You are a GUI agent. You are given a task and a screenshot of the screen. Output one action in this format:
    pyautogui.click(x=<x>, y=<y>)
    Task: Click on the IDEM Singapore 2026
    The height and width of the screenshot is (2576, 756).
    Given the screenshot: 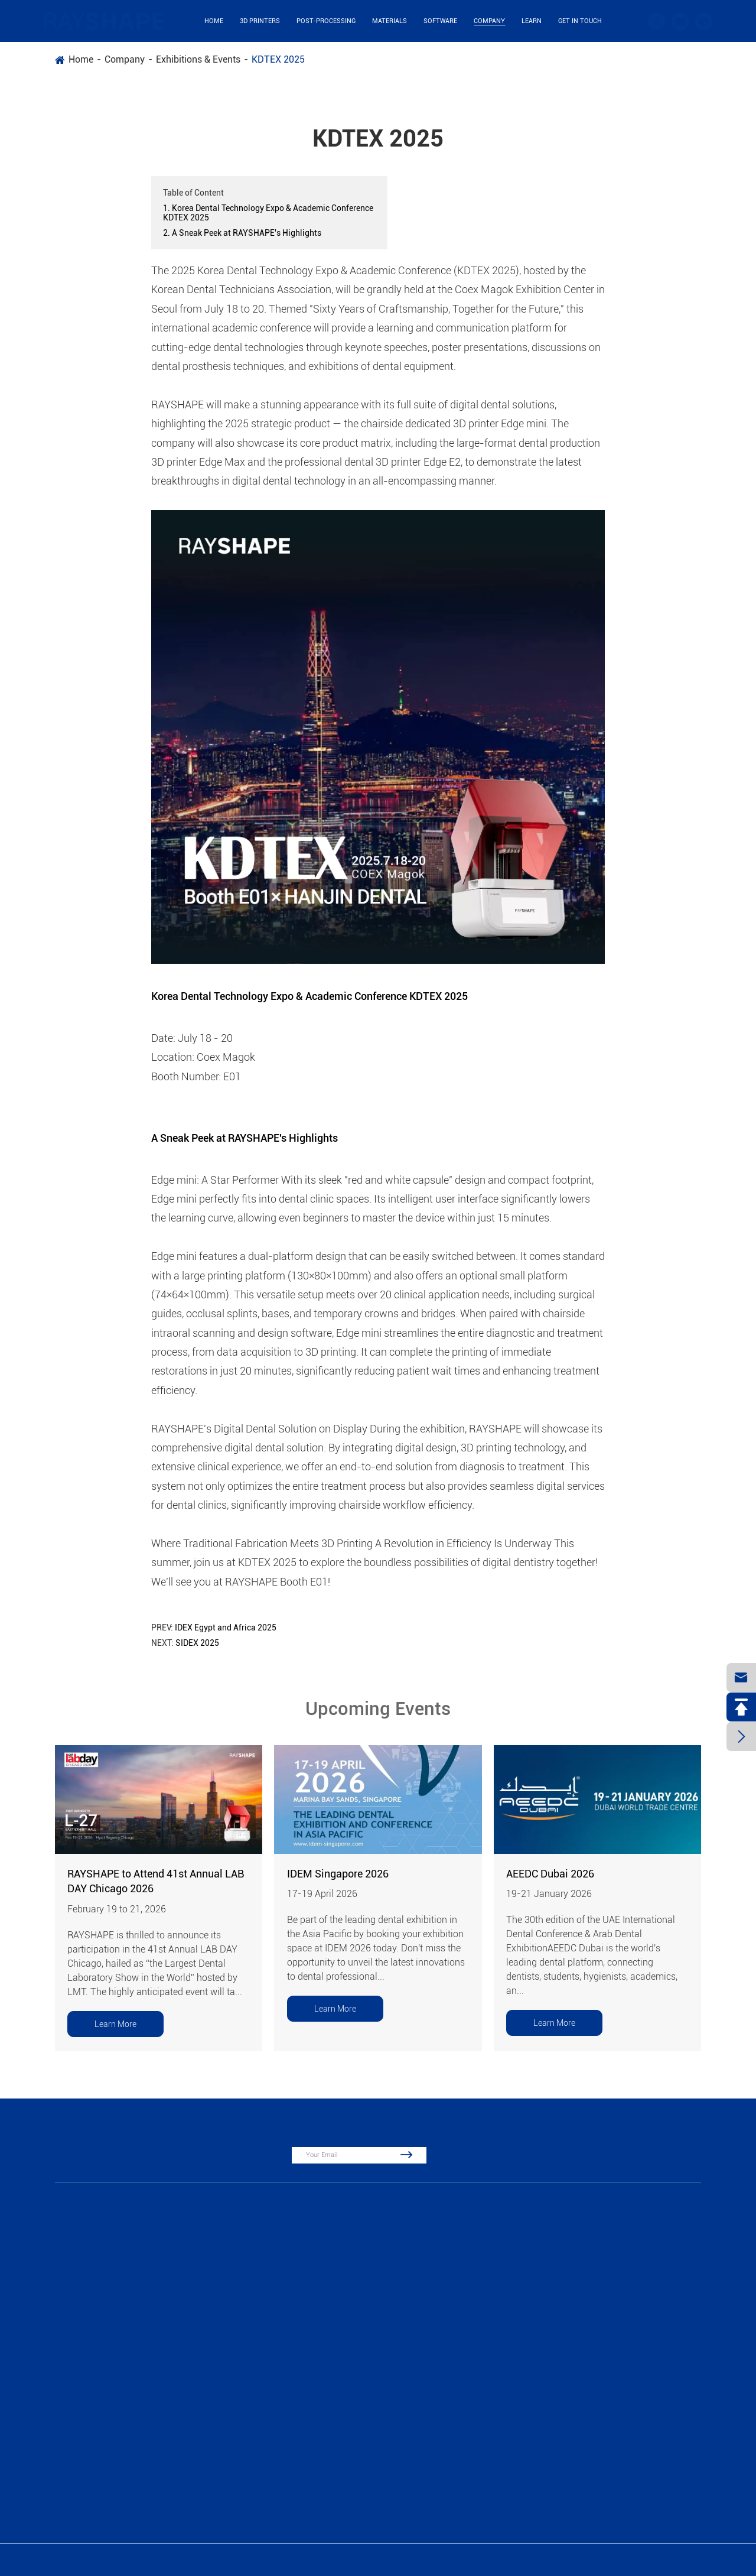 What is the action you would take?
    pyautogui.click(x=338, y=1873)
    